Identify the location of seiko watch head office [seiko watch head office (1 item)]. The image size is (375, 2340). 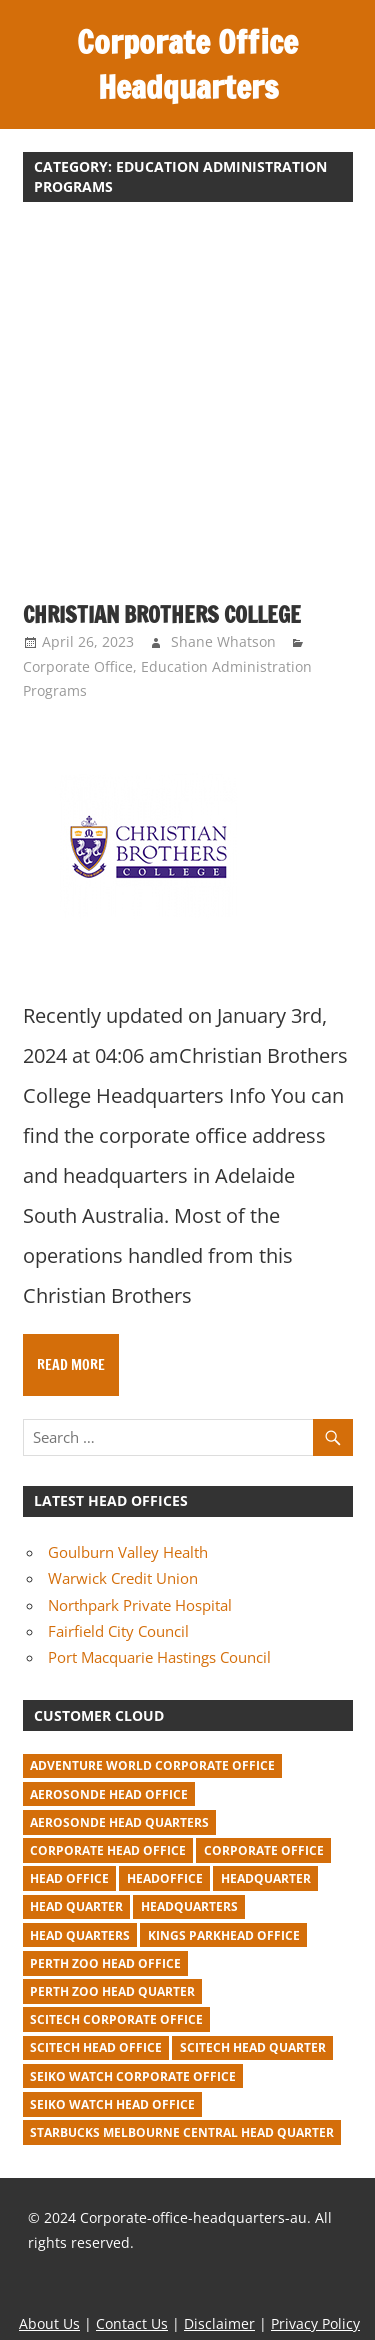
(112, 2104).